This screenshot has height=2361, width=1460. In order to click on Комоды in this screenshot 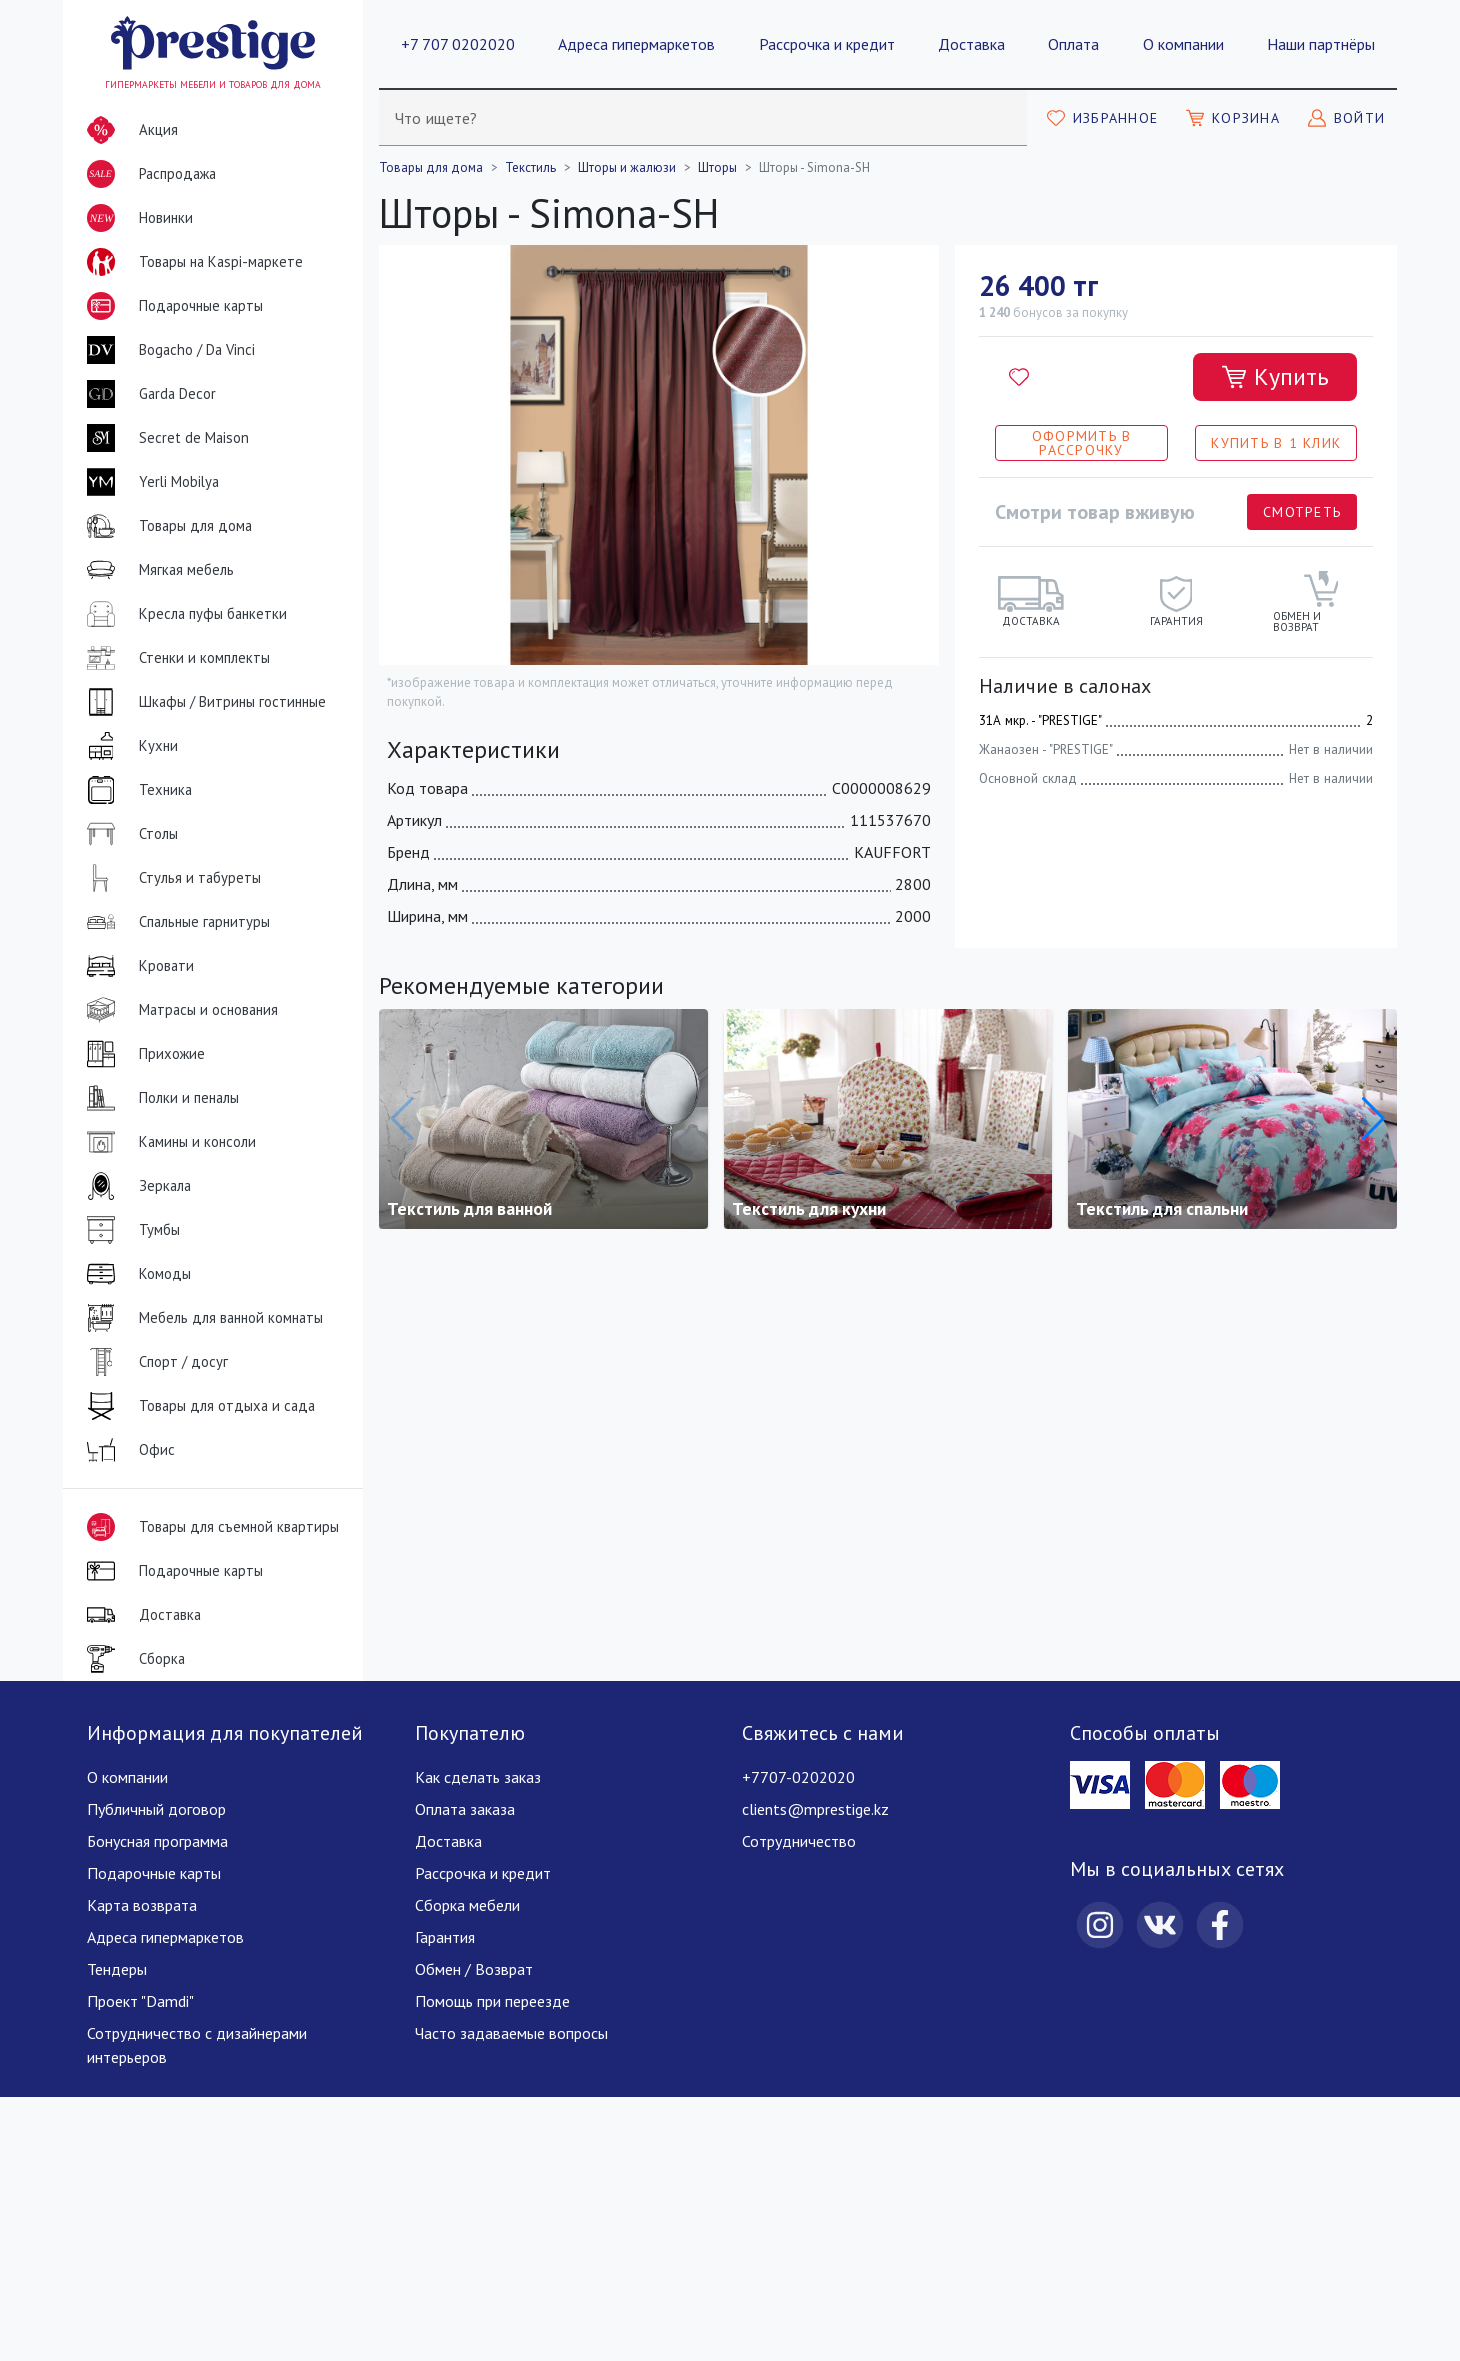, I will do `click(135, 1274)`.